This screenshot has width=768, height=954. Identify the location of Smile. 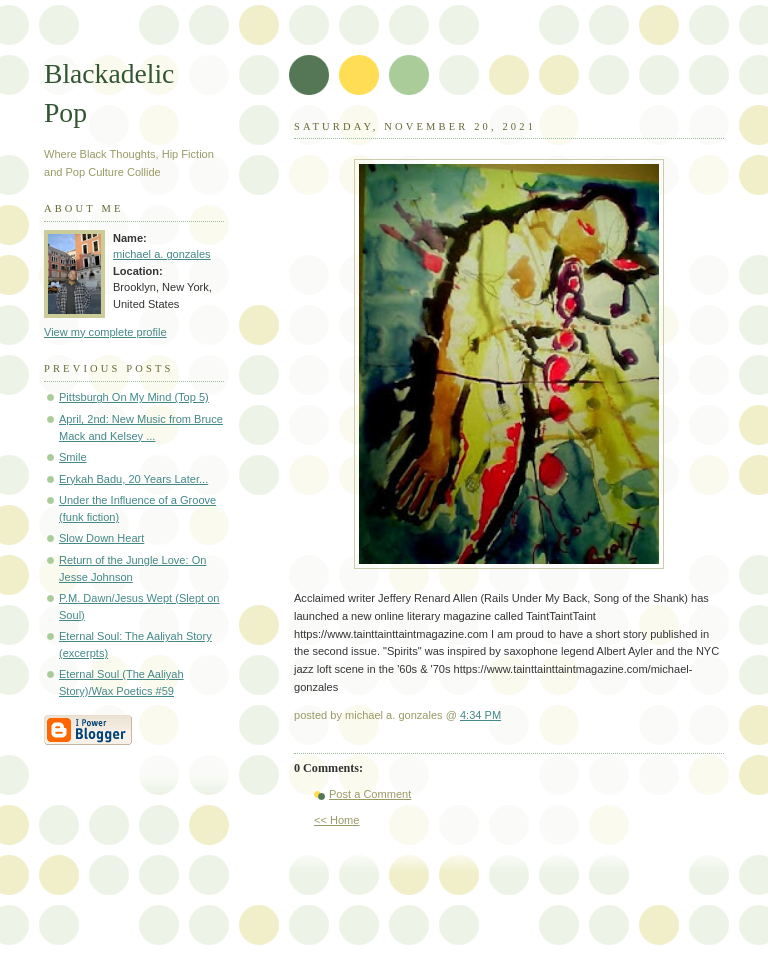
(73, 457).